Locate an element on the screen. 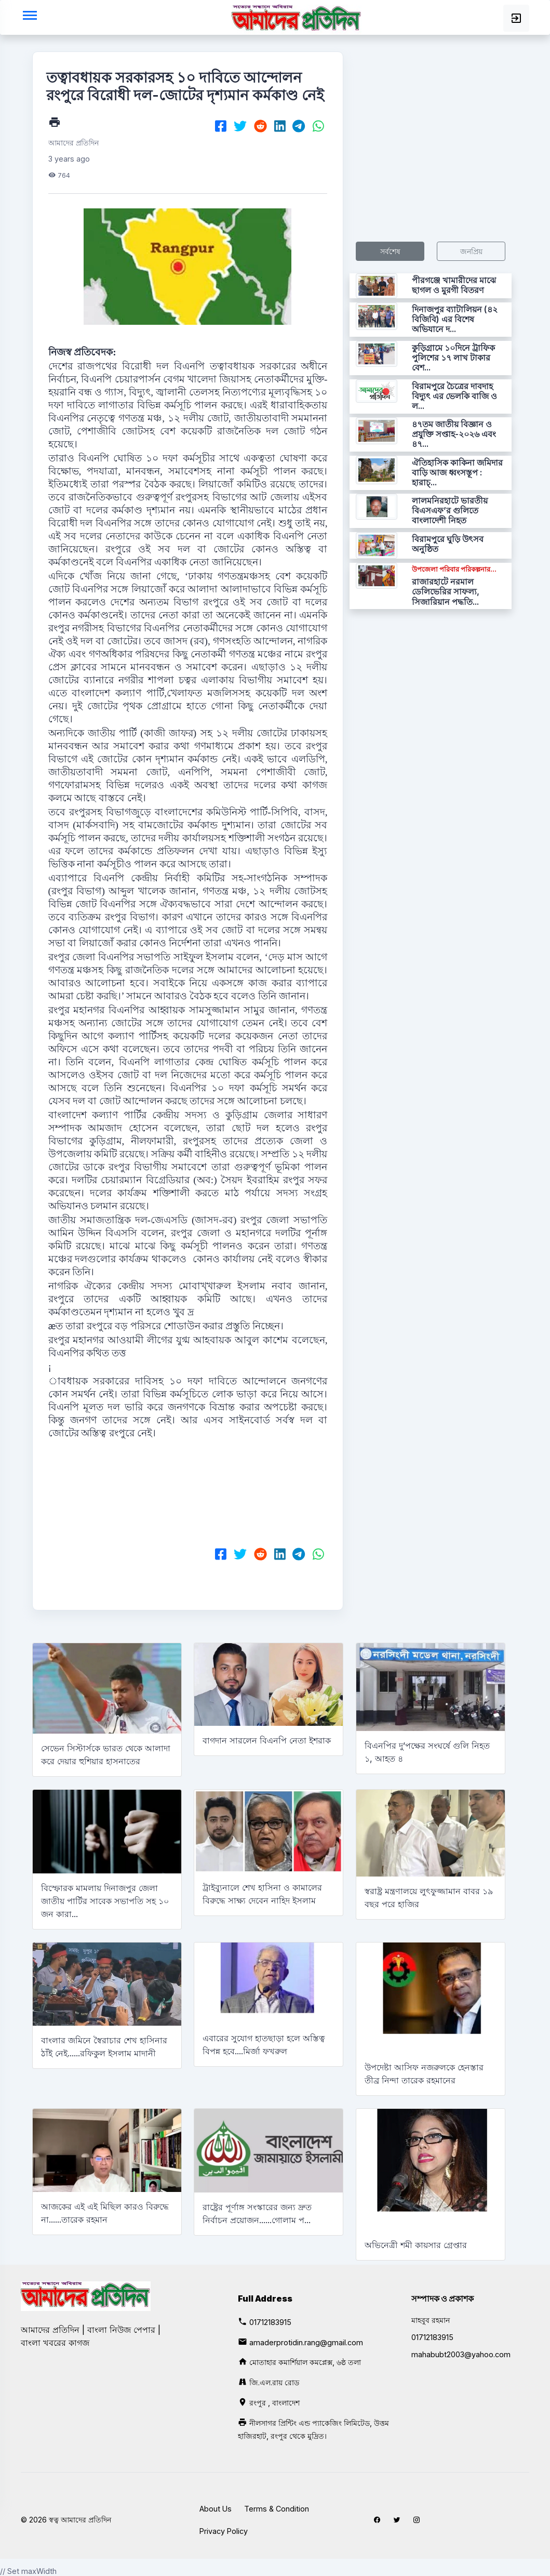  About Us is located at coordinates (215, 2508).